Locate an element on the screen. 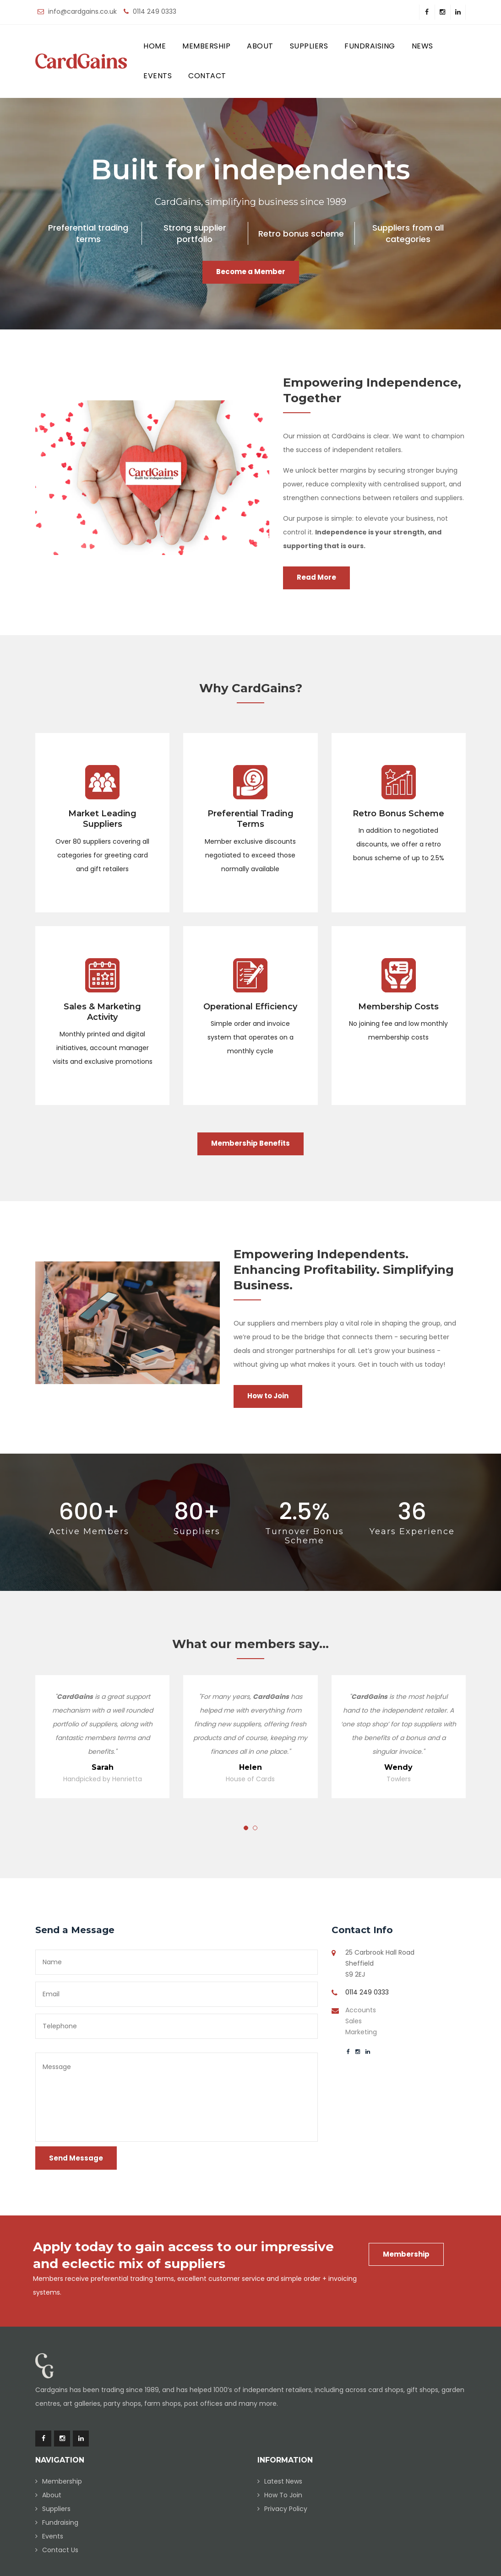 The image size is (501, 2576). How To Join is located at coordinates (283, 2495).